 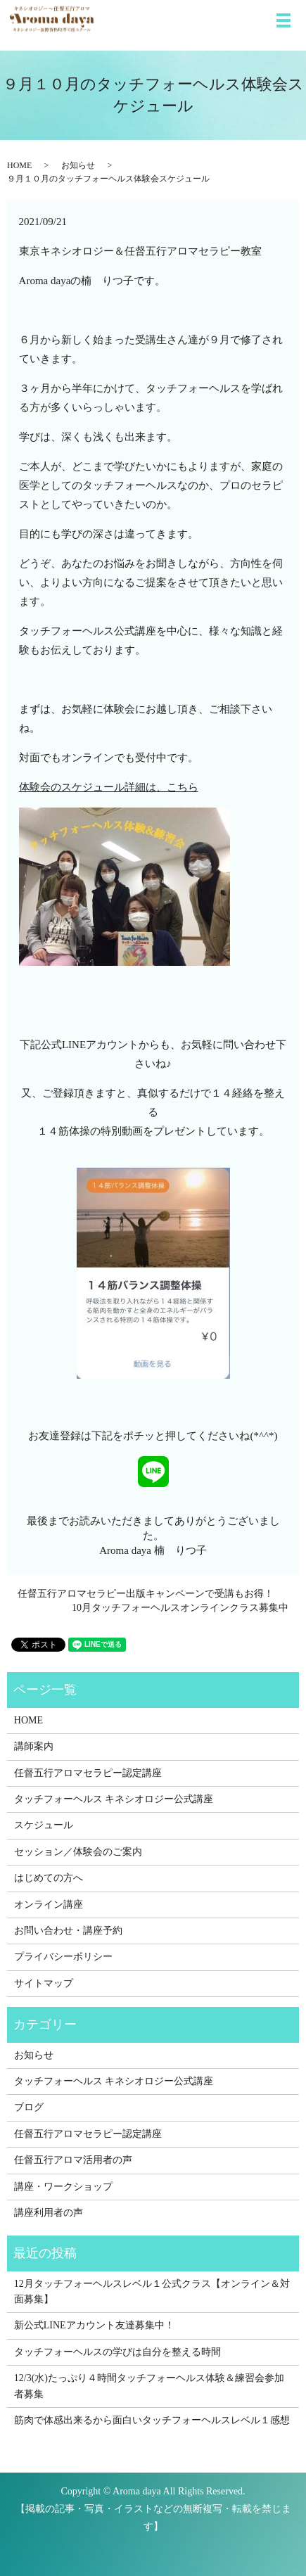 I want to click on 講師案内, so click(x=33, y=1746).